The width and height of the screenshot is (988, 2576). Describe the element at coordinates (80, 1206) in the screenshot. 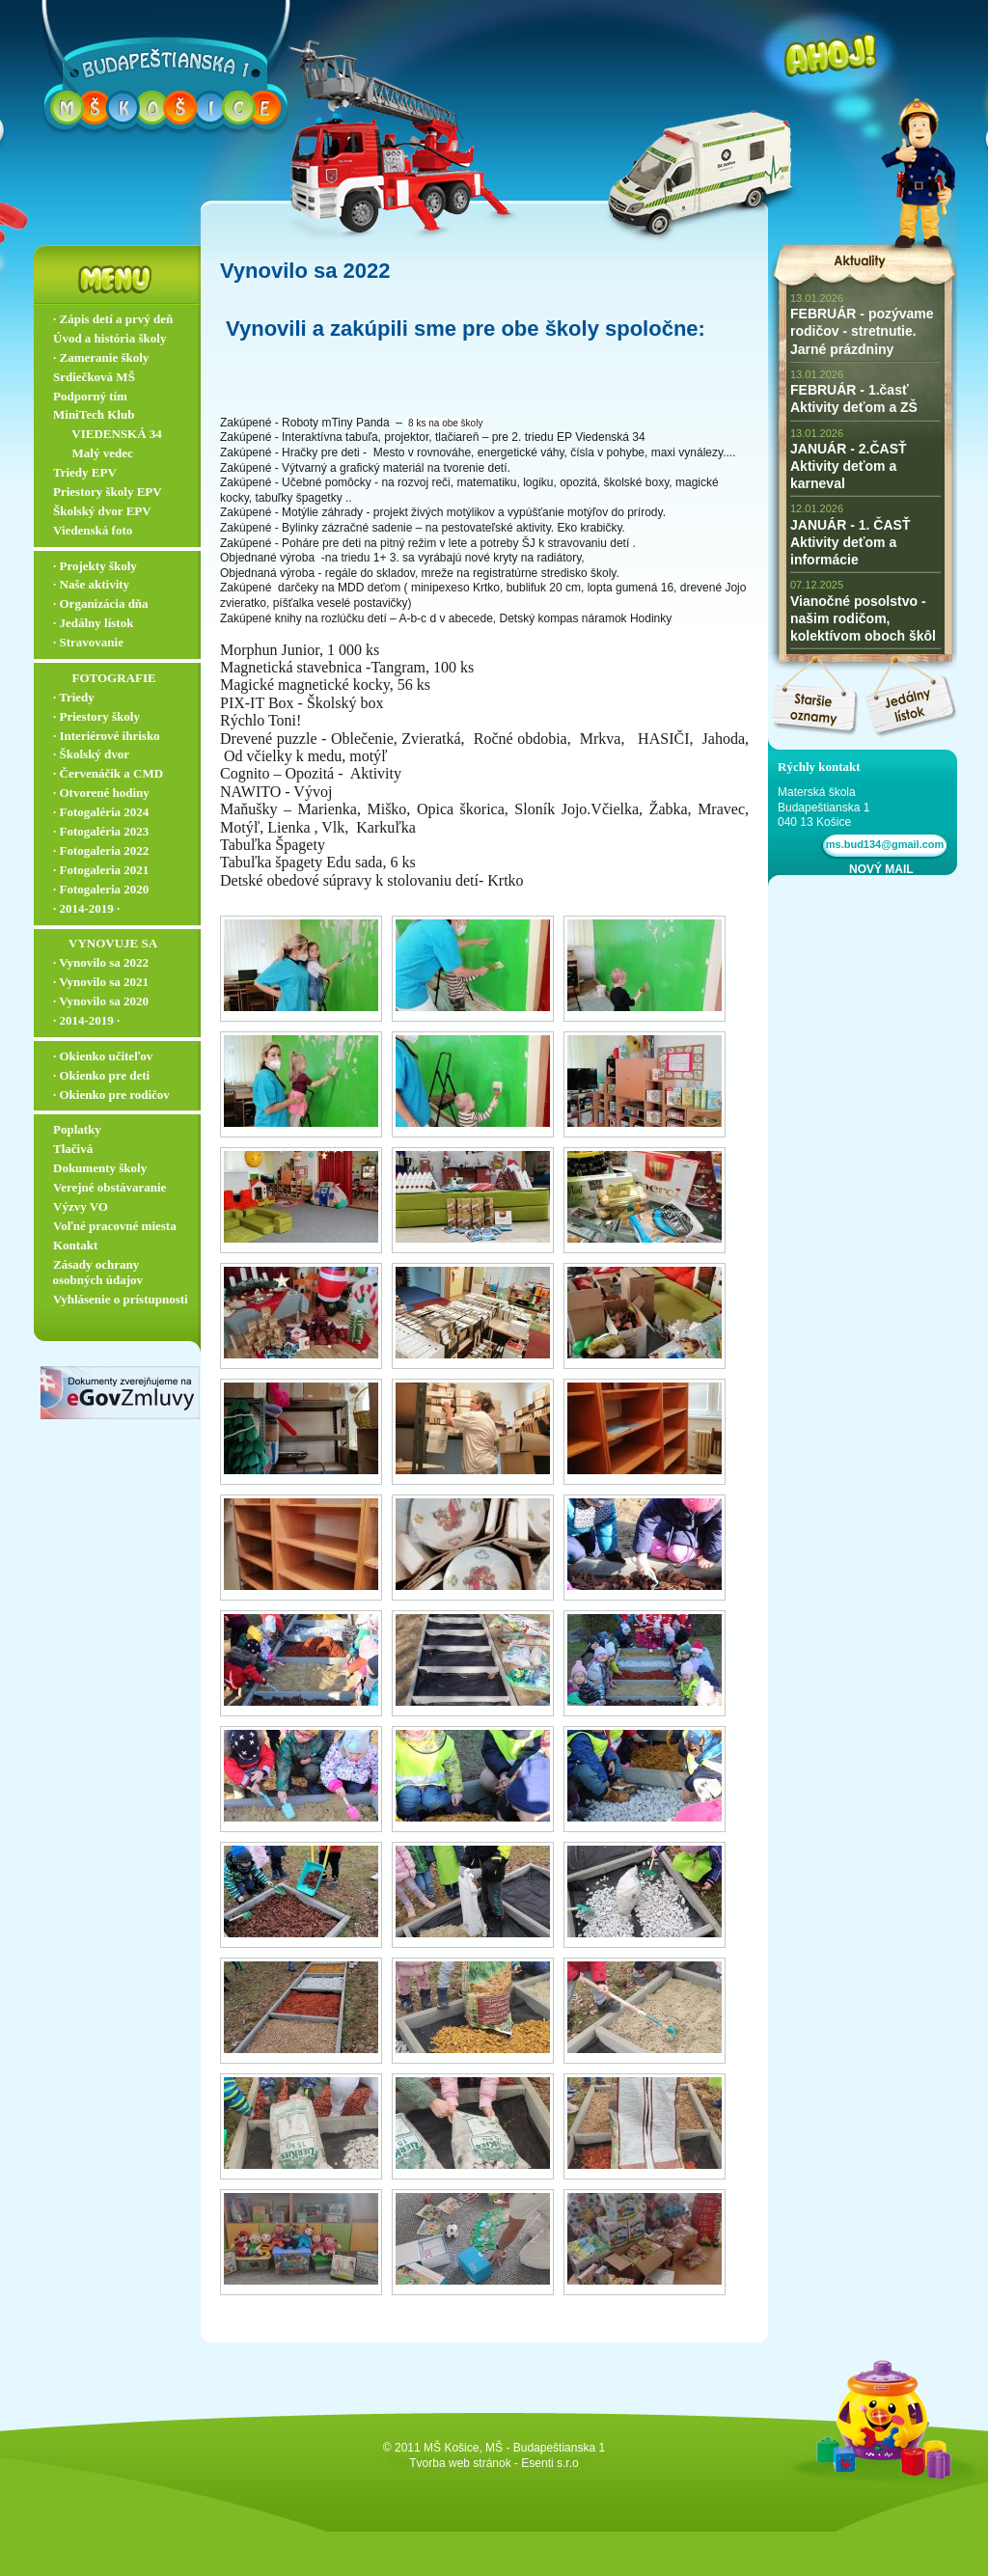

I see `Výzvy VO` at that location.